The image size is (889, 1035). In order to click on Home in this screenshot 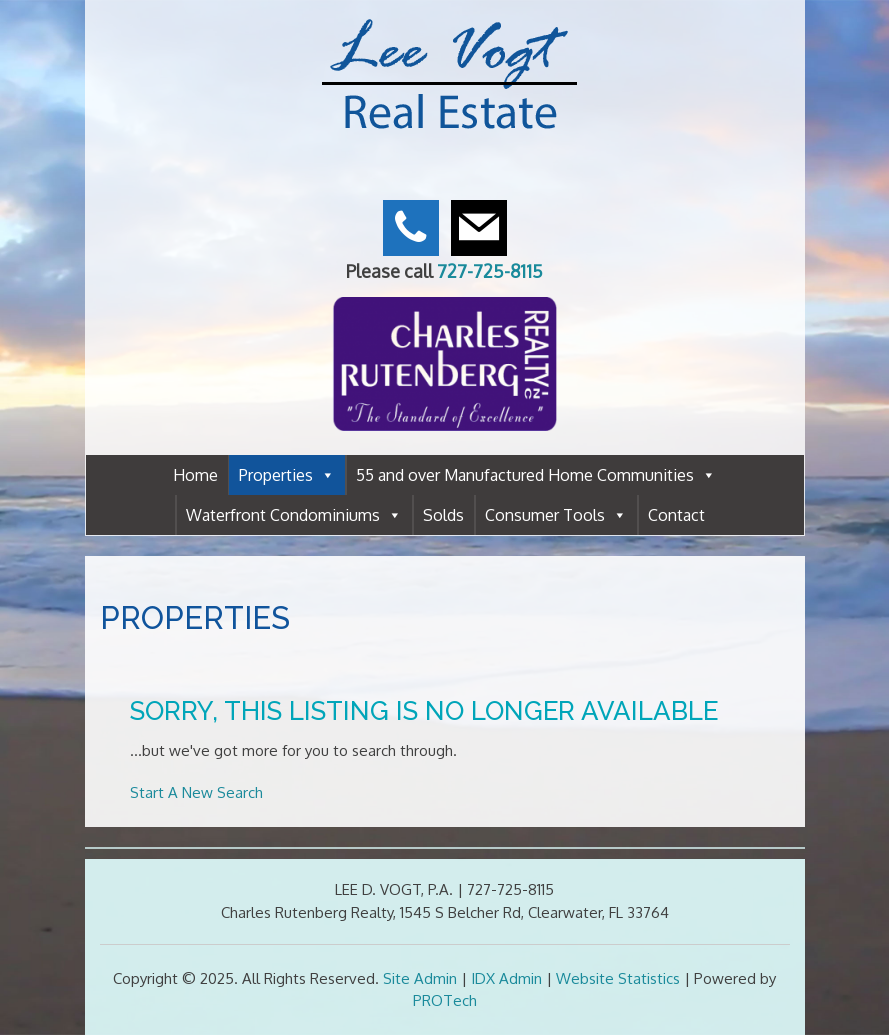, I will do `click(195, 475)`.